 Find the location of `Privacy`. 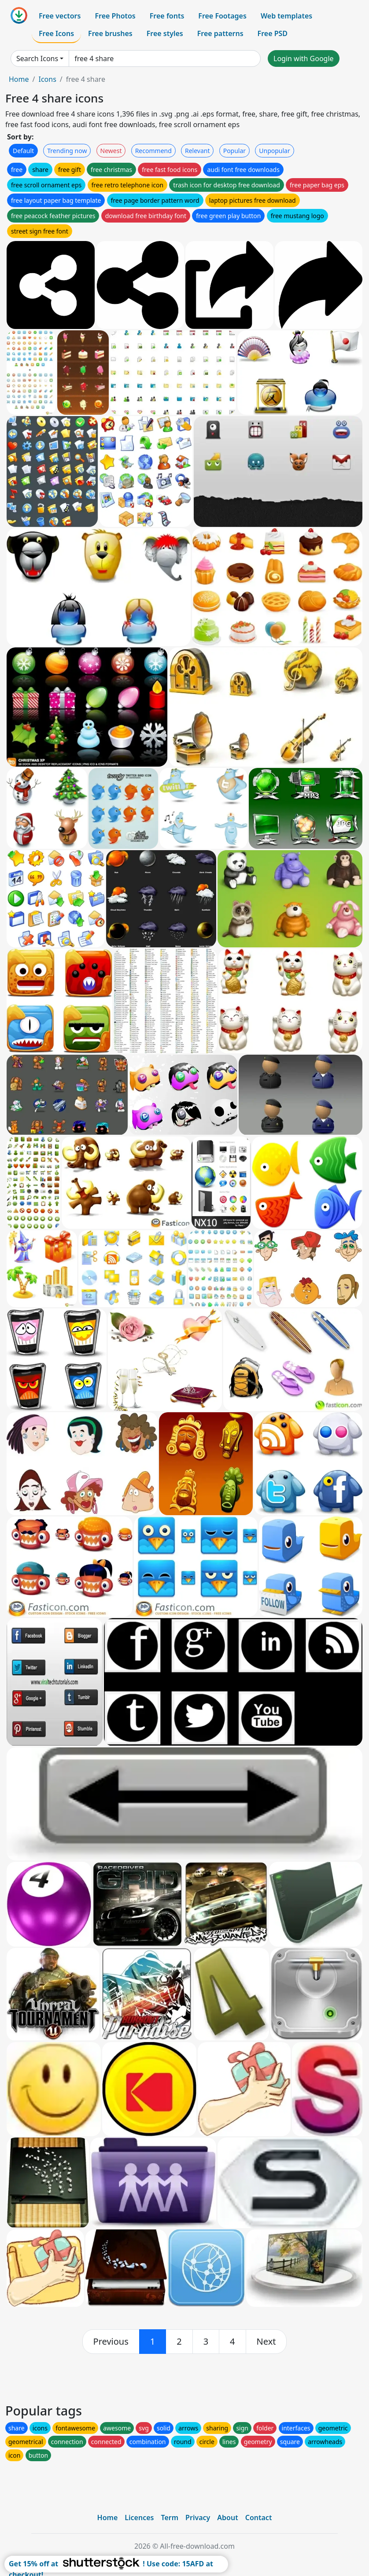

Privacy is located at coordinates (197, 2517).